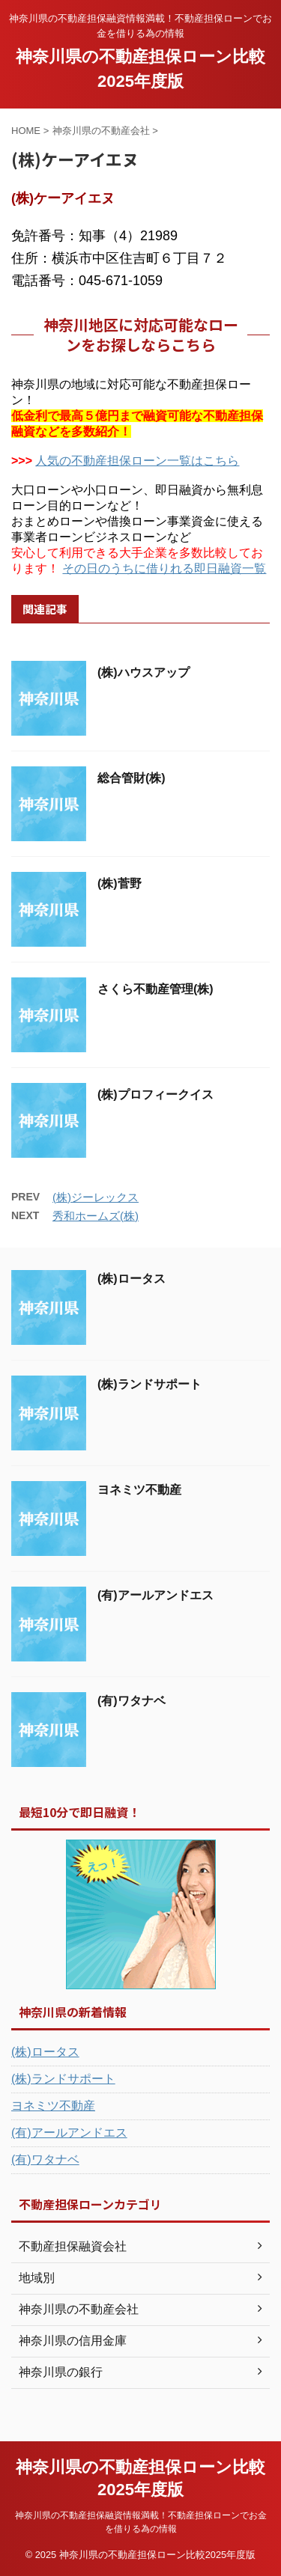  I want to click on さくら不動産管理(株), so click(155, 989).